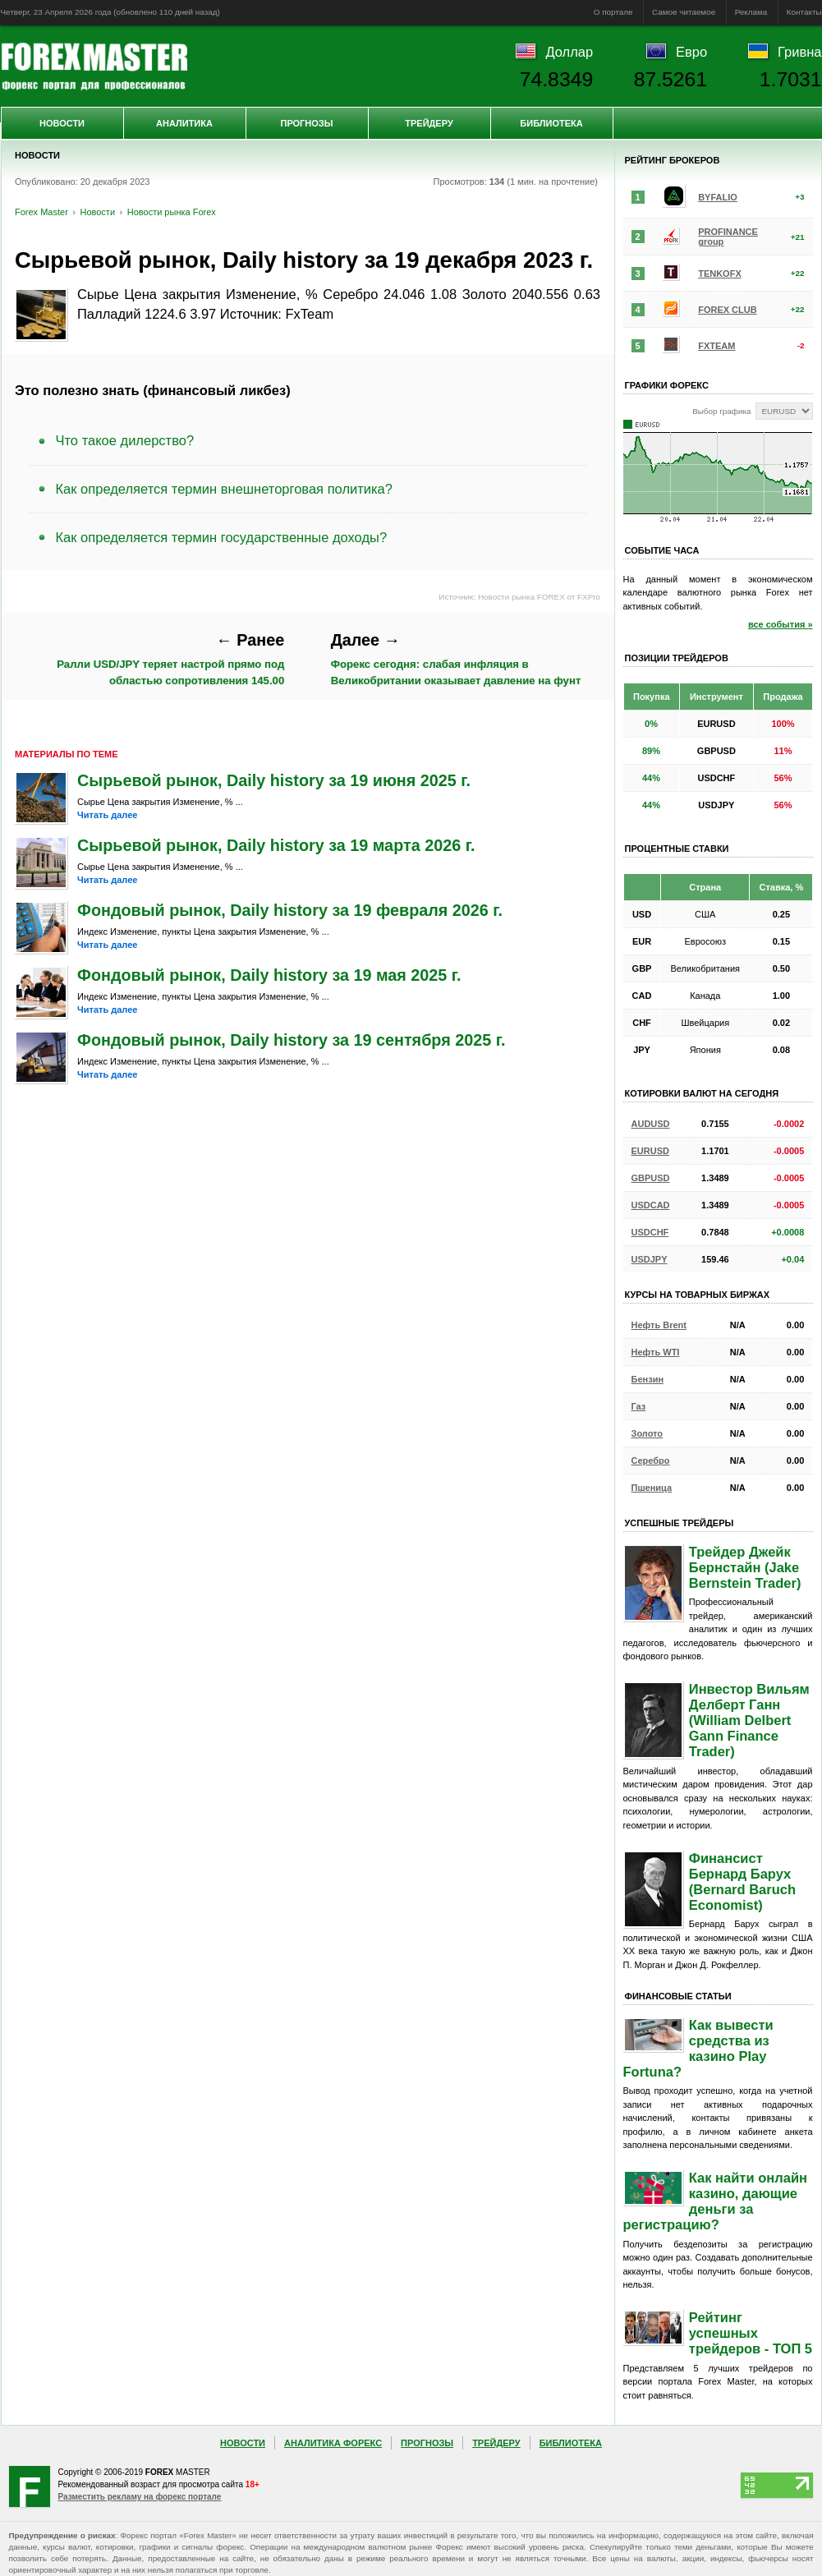 Image resolution: width=822 pixels, height=2576 pixels. What do you see at coordinates (125, 440) in the screenshot?
I see `Что такое дилерство?` at bounding box center [125, 440].